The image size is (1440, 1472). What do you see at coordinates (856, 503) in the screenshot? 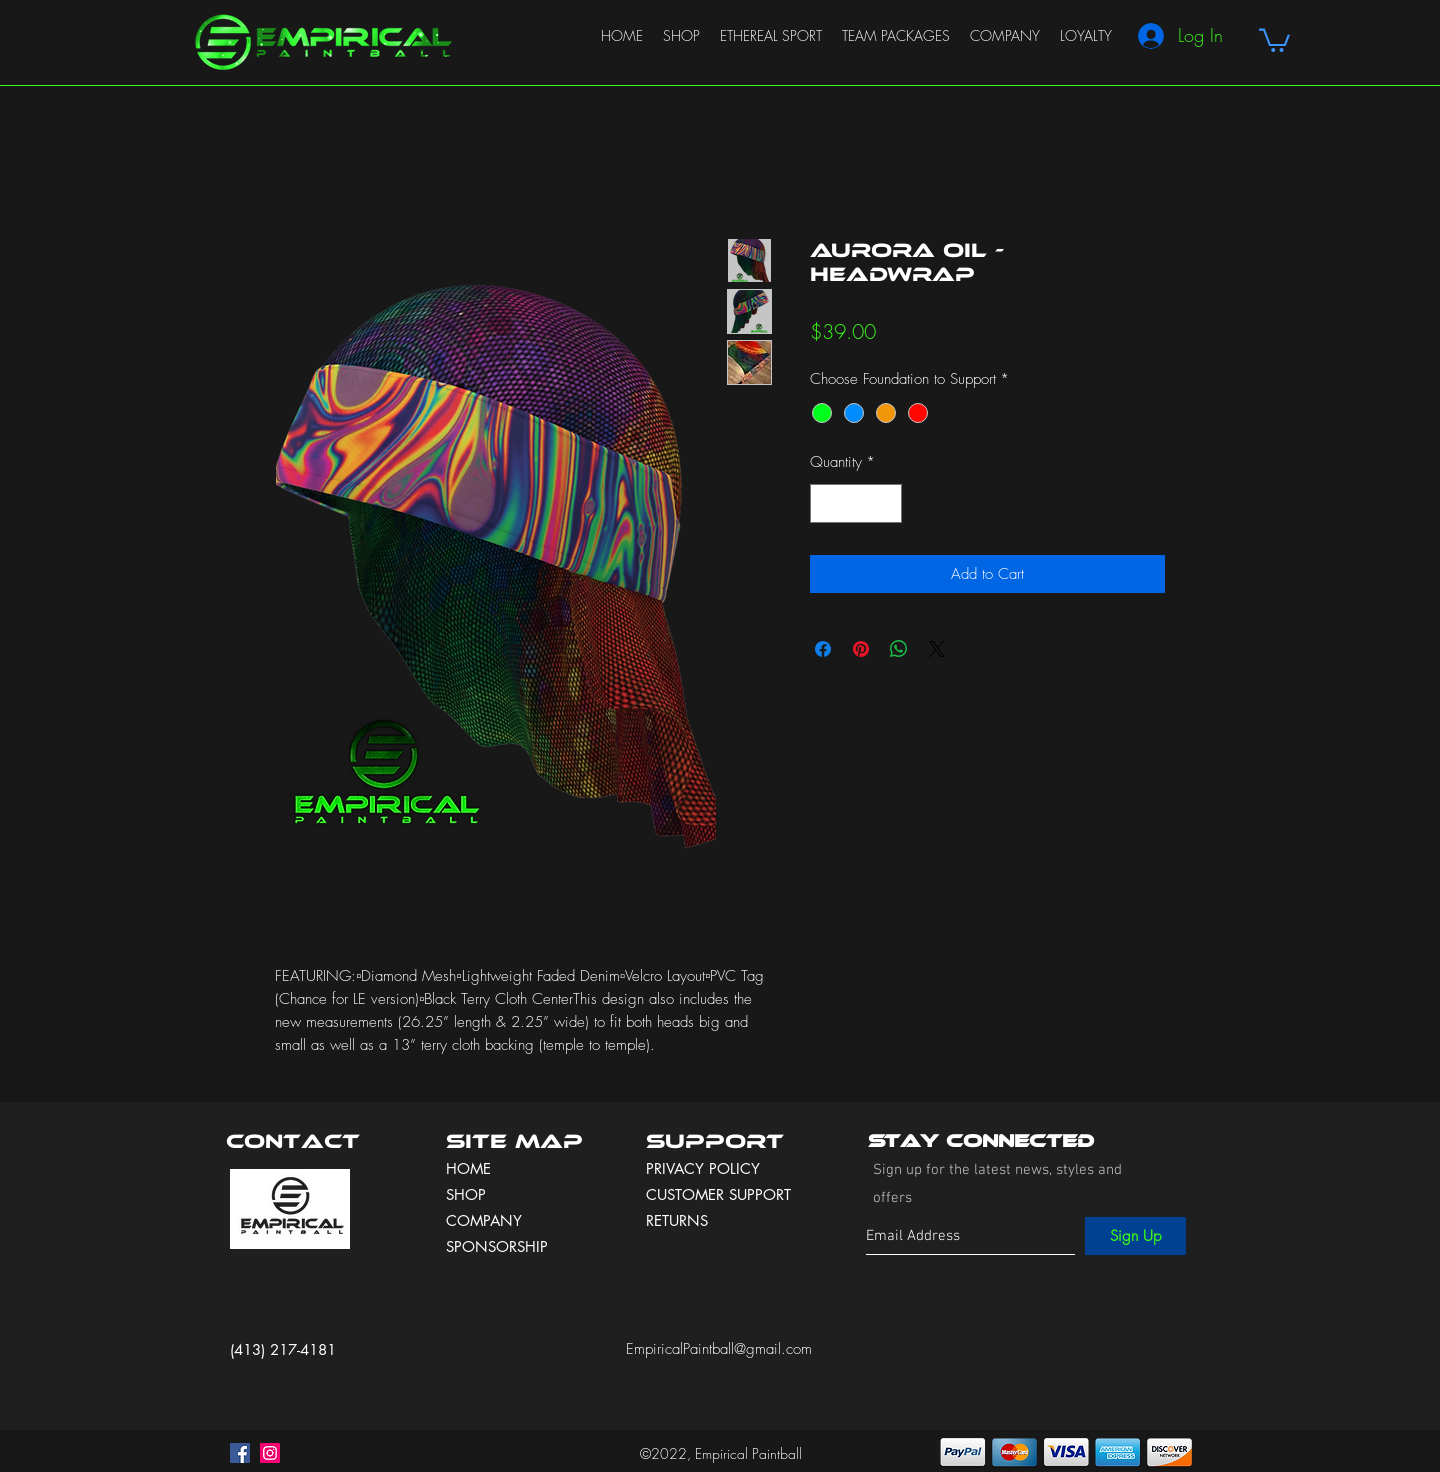
I see `[spinbutton]` at bounding box center [856, 503].